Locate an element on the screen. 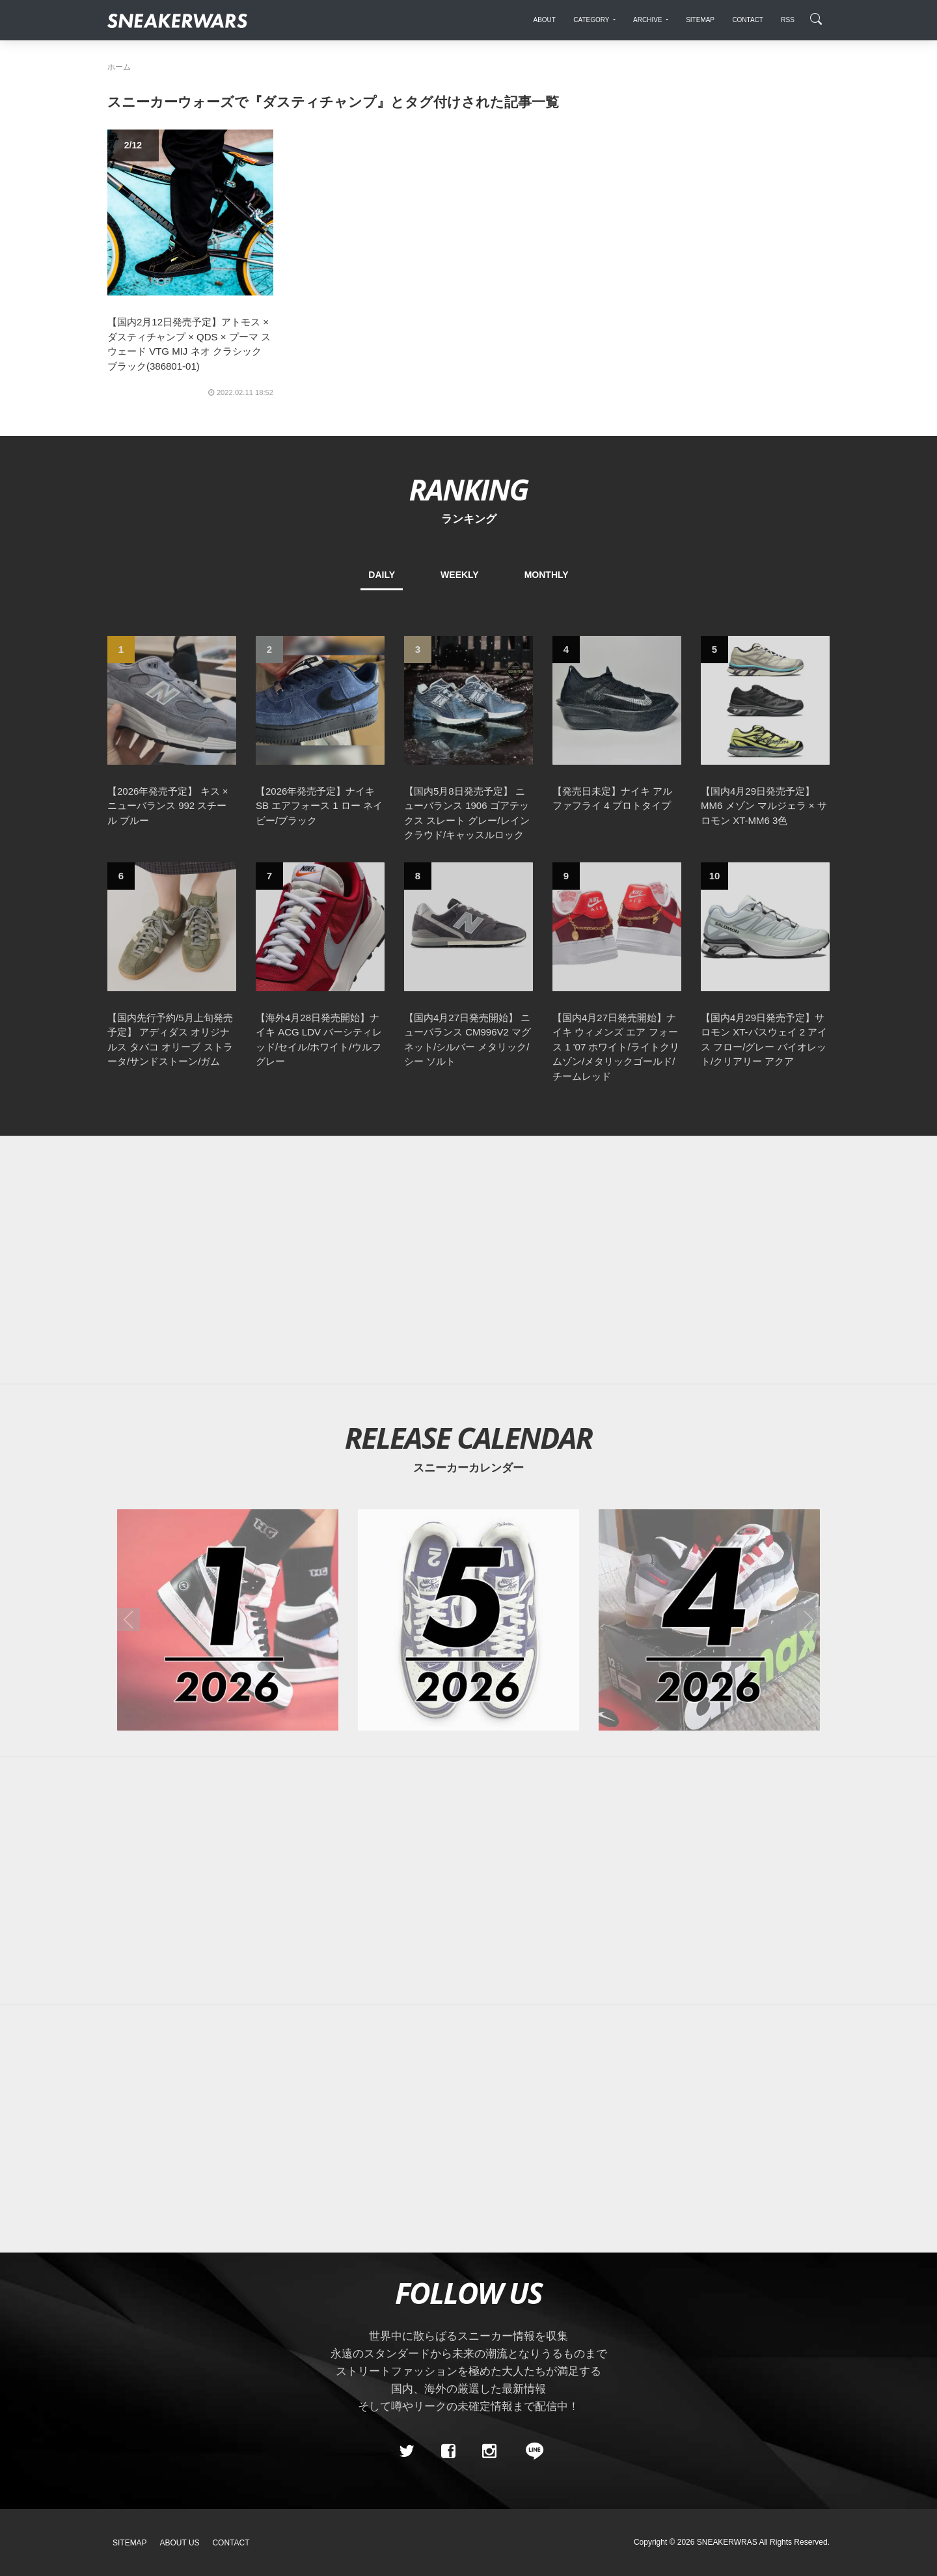 The width and height of the screenshot is (937, 2576). [Facebook] is located at coordinates (448, 2451).